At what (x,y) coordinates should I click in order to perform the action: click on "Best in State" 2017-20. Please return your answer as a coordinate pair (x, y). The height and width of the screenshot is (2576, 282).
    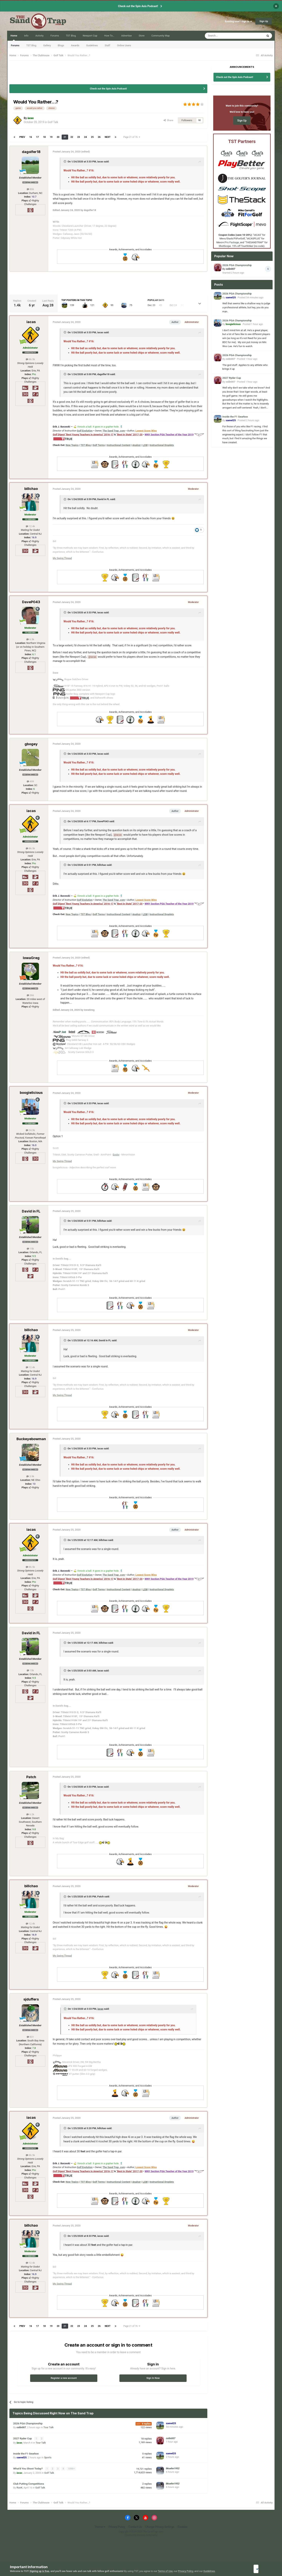
    Looking at the image, I should click on (130, 434).